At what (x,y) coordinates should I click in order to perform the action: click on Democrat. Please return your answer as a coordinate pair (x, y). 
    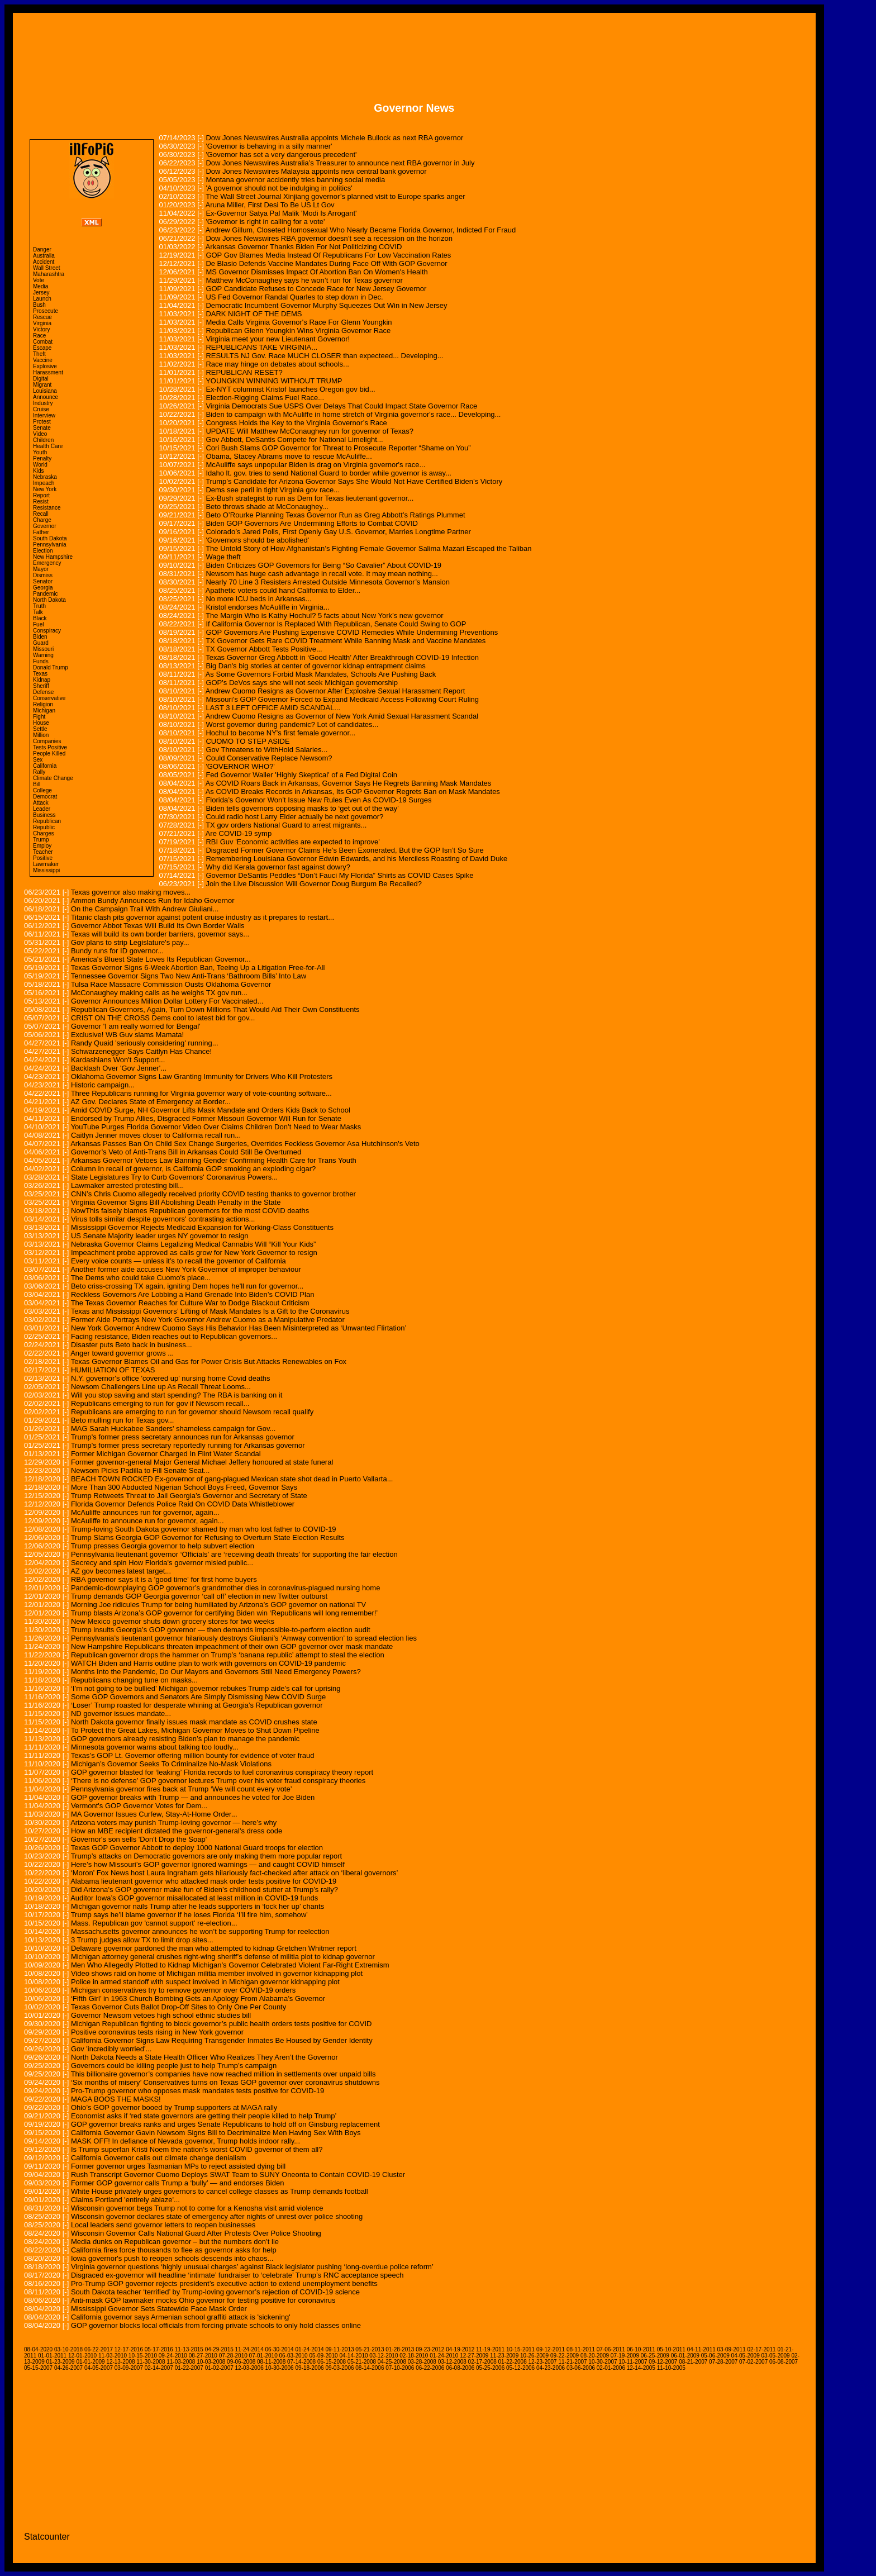
    Looking at the image, I should click on (45, 796).